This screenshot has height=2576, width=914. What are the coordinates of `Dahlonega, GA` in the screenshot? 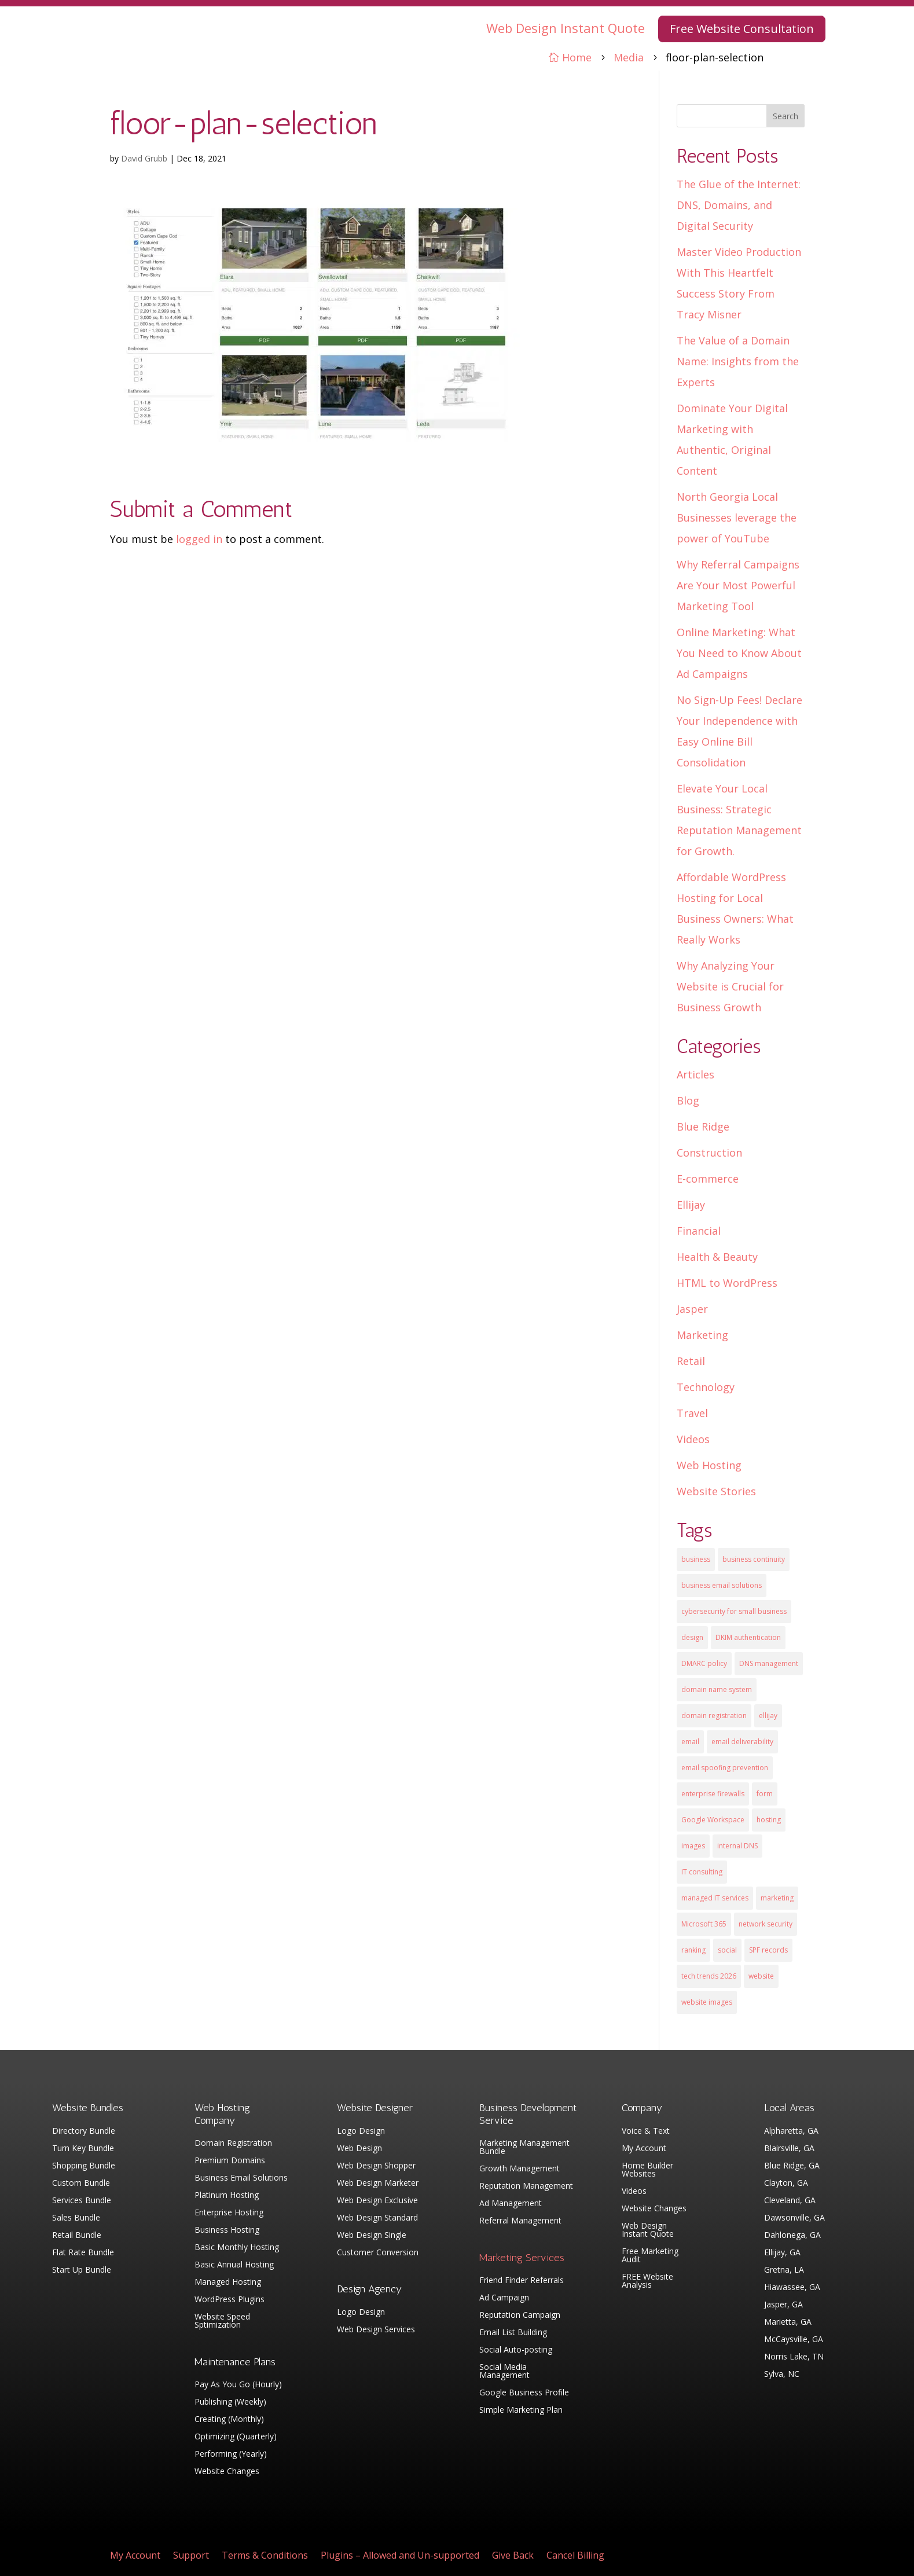 It's located at (792, 2235).